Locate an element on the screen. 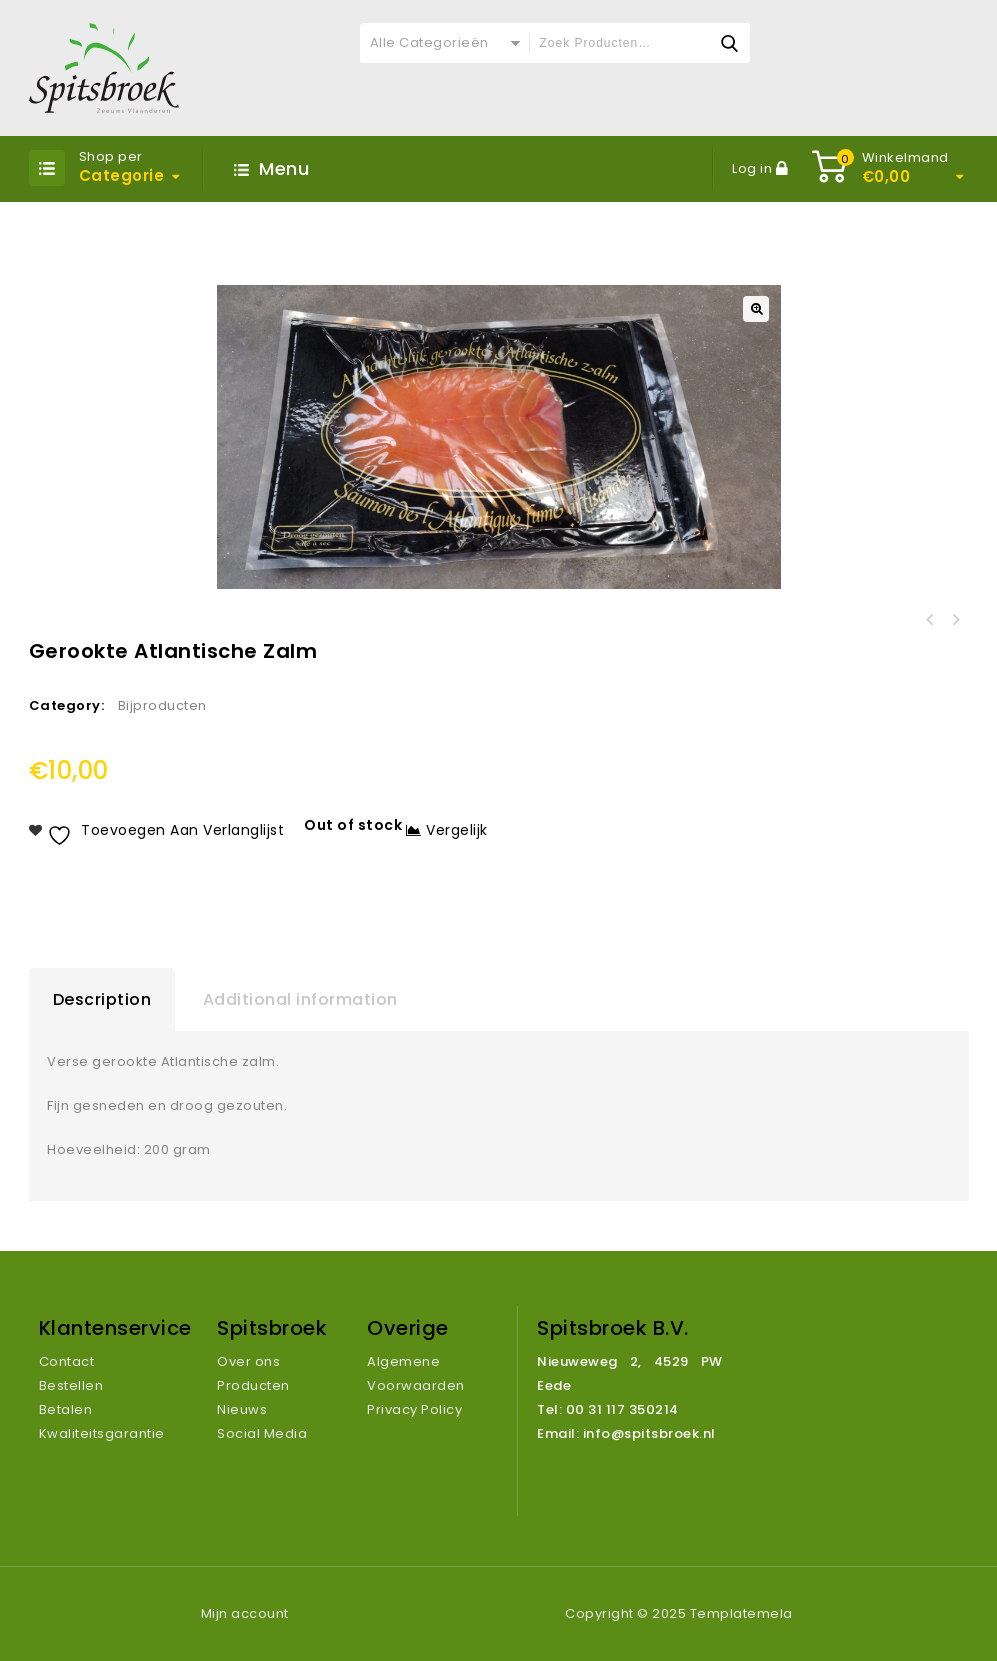 This screenshot has width=997, height=1661. Vergelijk is located at coordinates (457, 830).